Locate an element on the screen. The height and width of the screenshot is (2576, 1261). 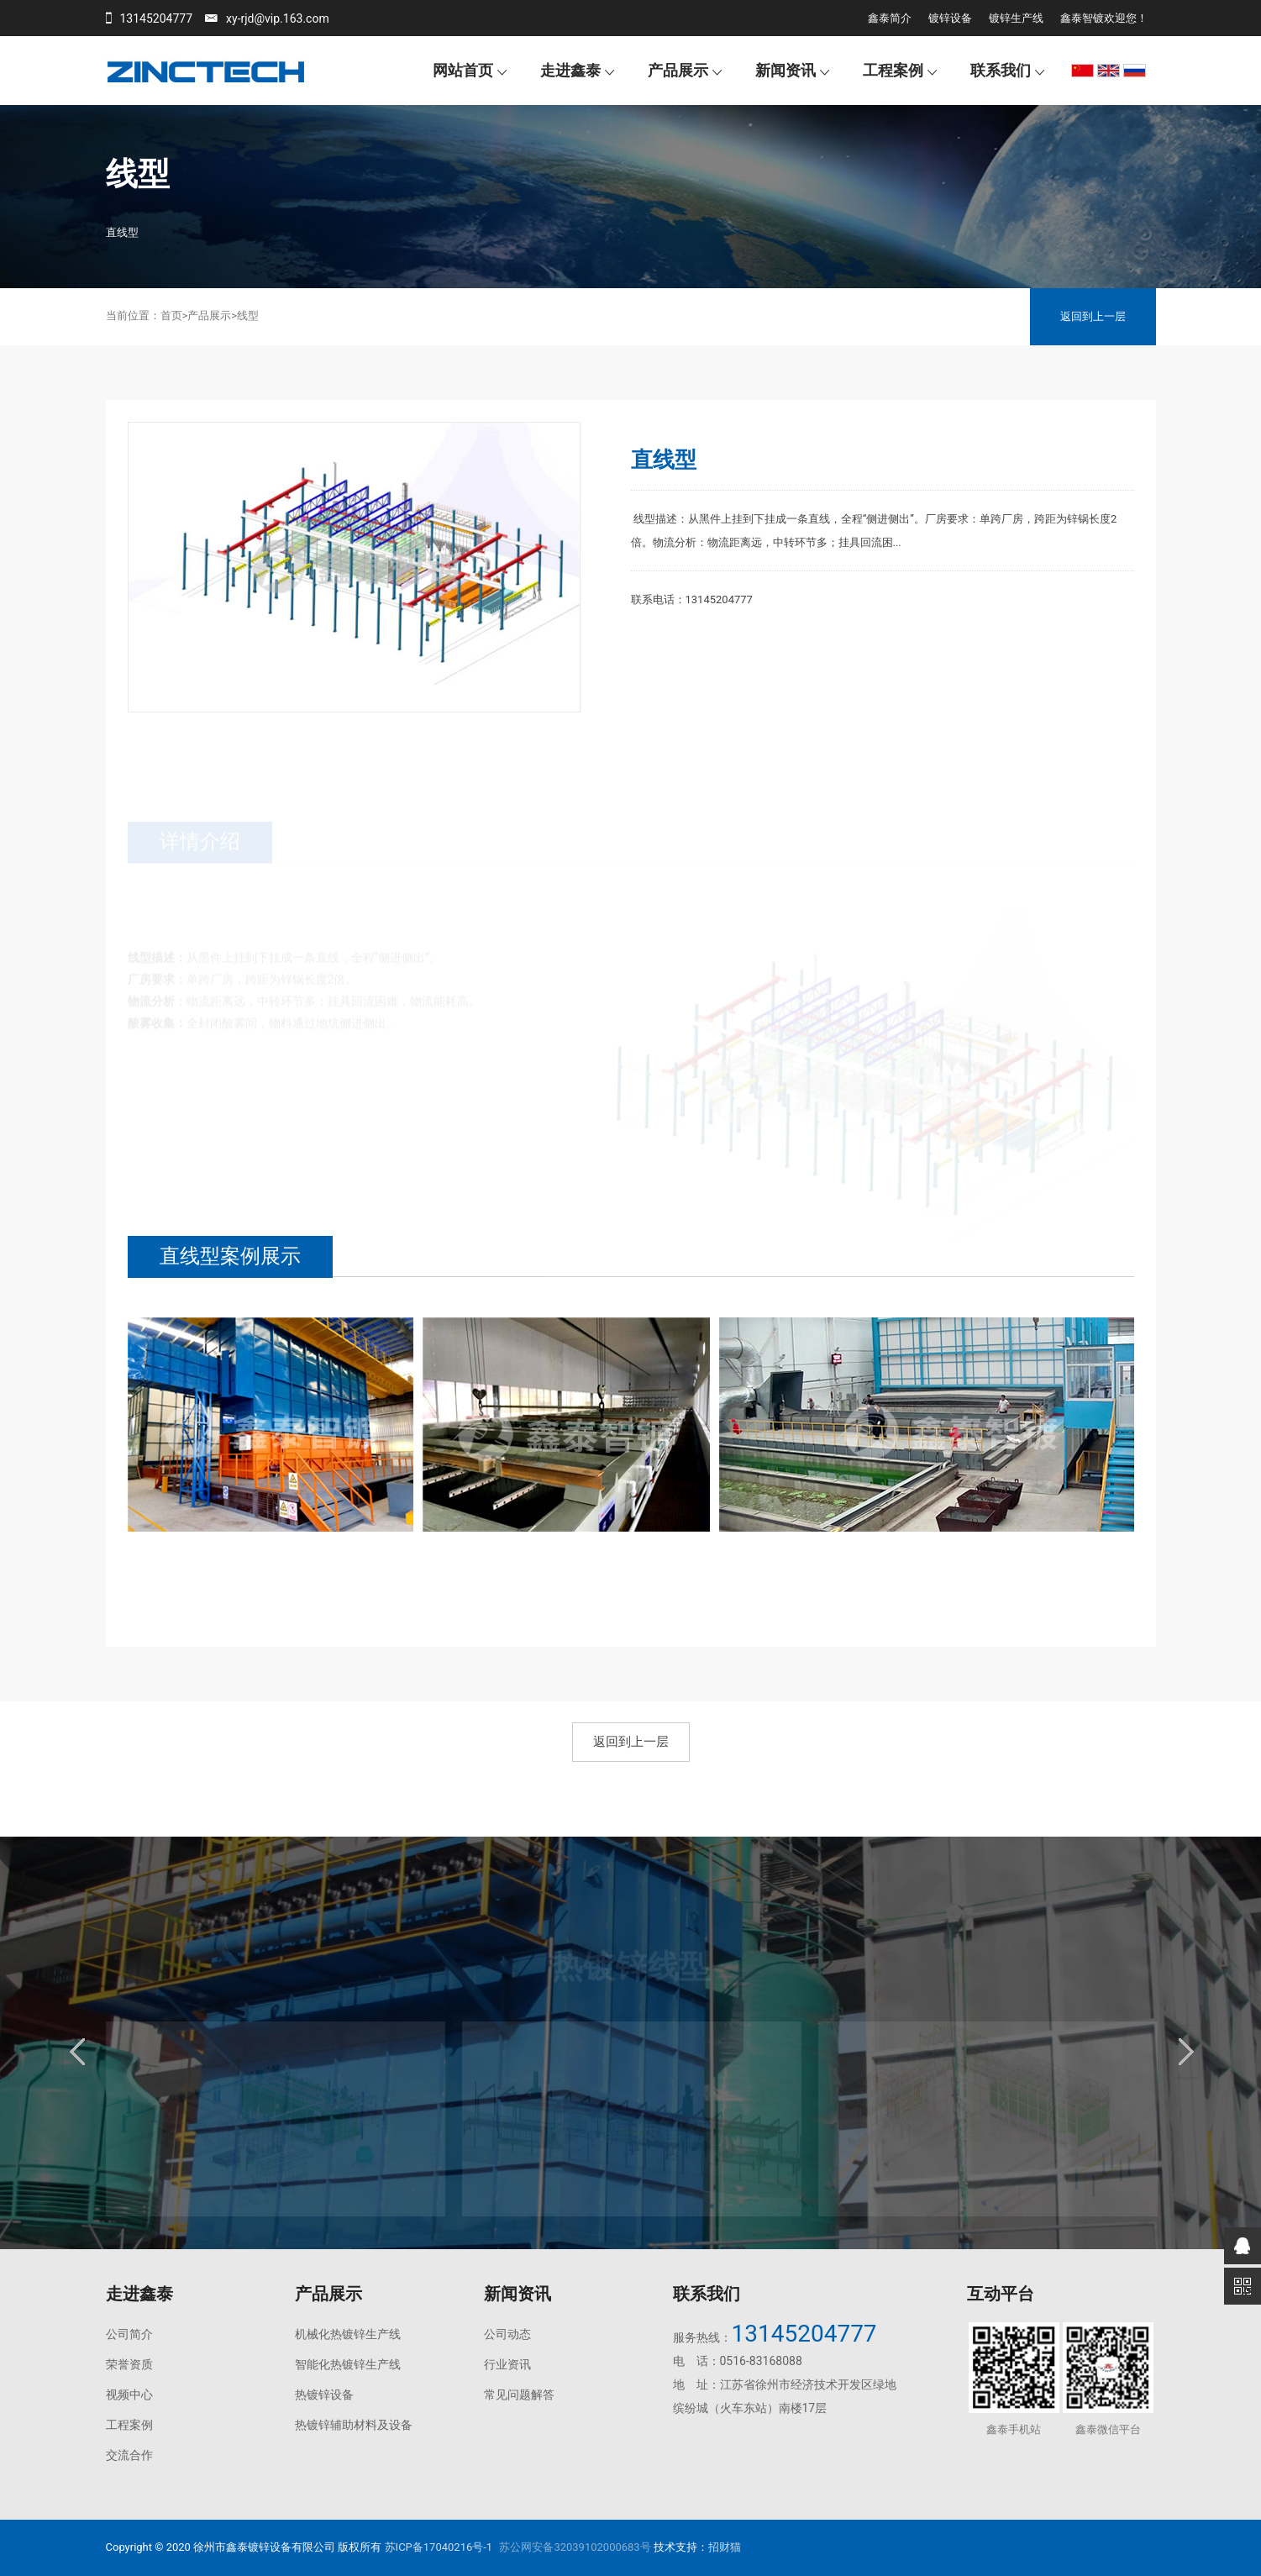
联系我们 is located at coordinates (1000, 70).